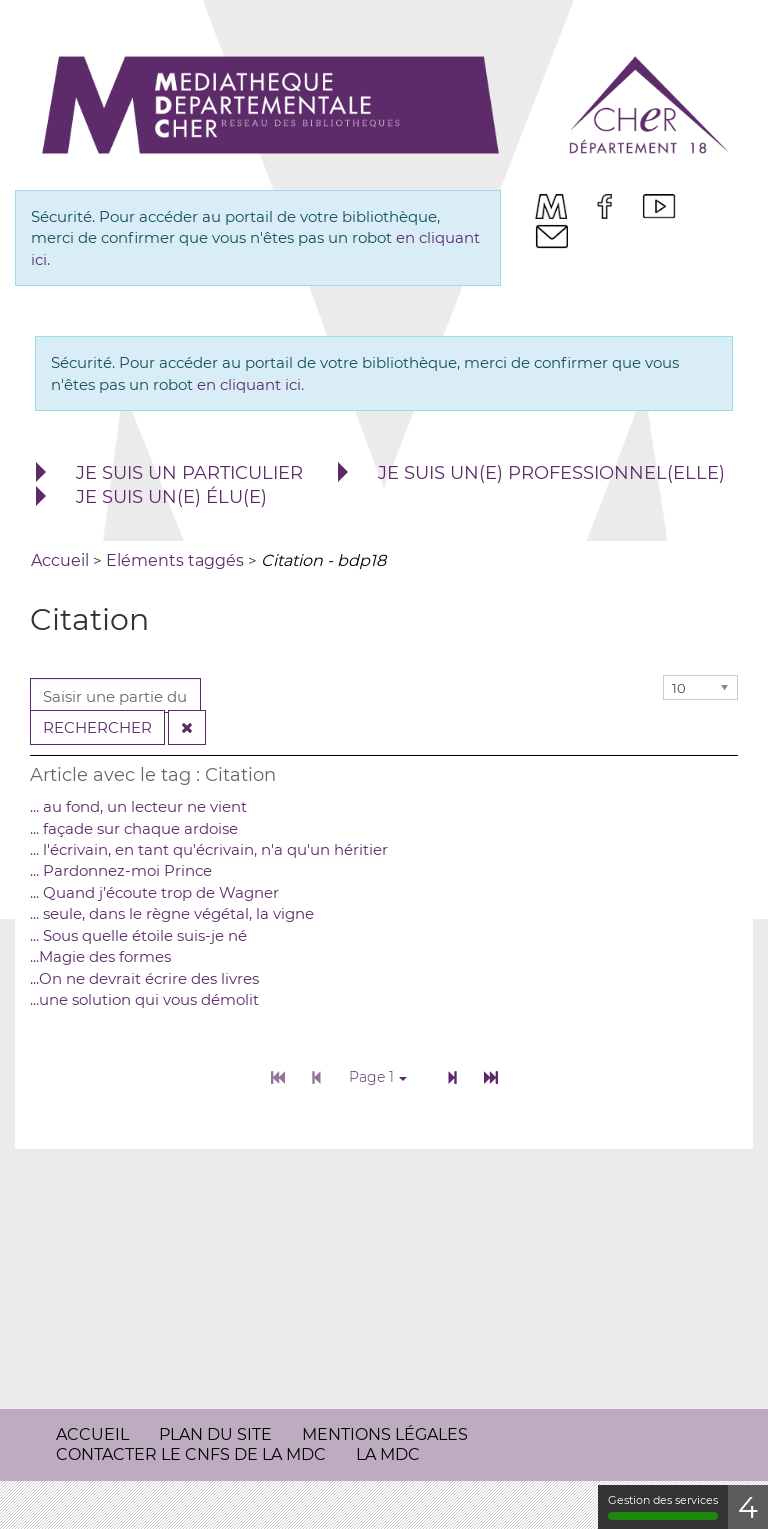 This screenshot has height=1529, width=768. Describe the element at coordinates (134, 828) in the screenshot. I see `... façade sur chaque ardoise` at that location.